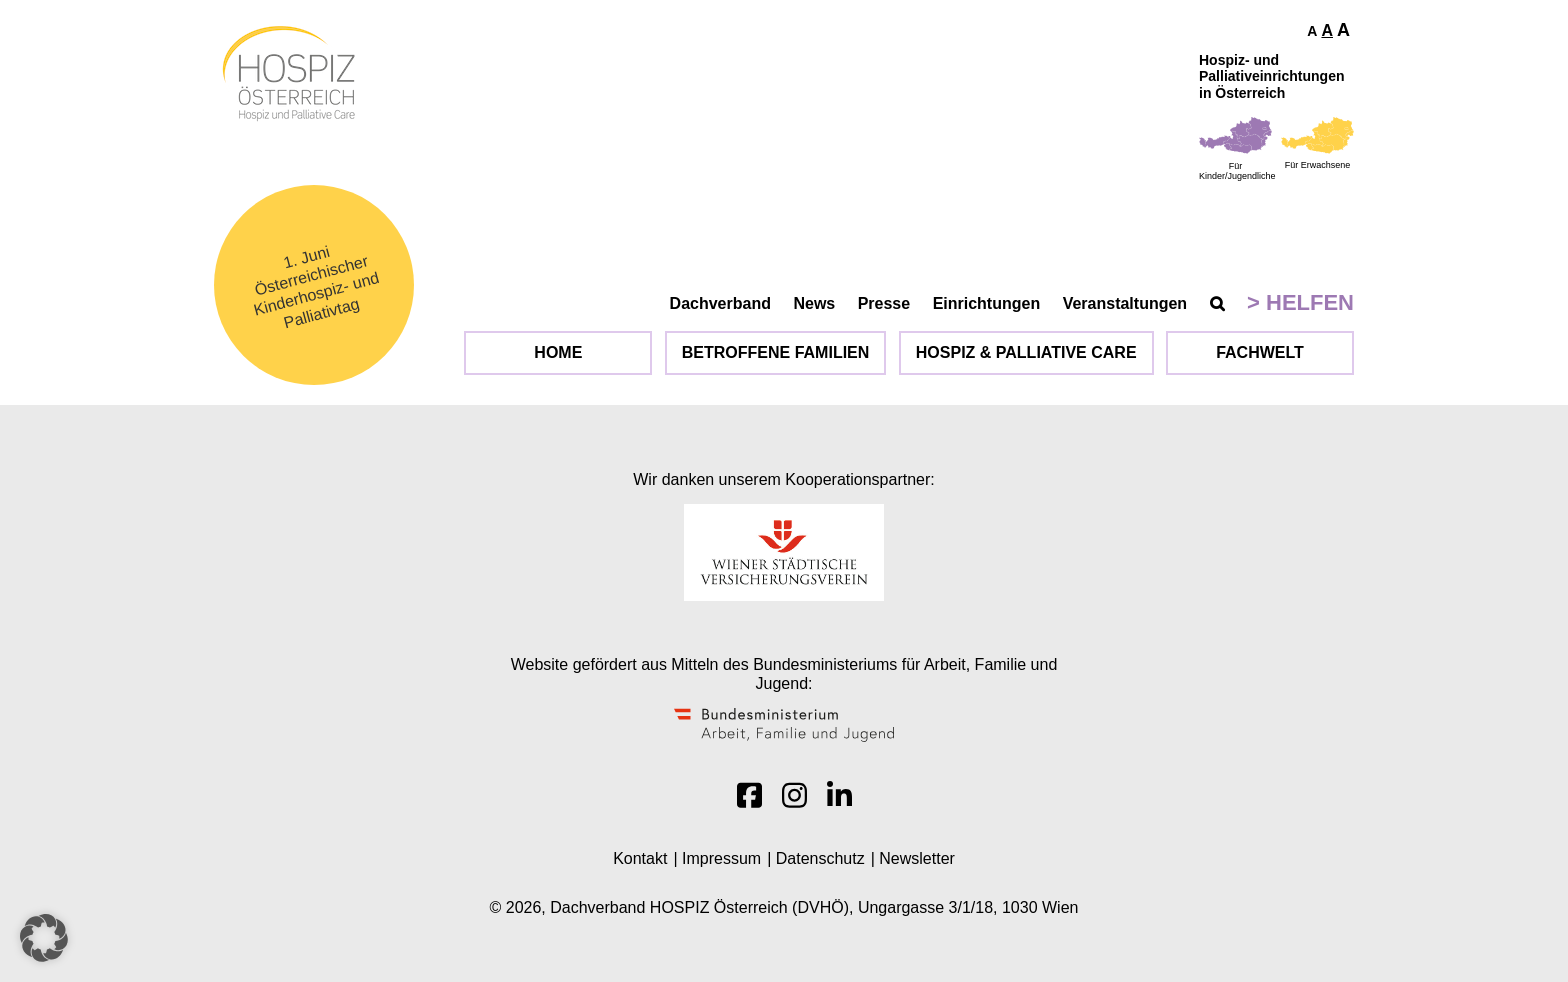  I want to click on [button], so click(44, 938).